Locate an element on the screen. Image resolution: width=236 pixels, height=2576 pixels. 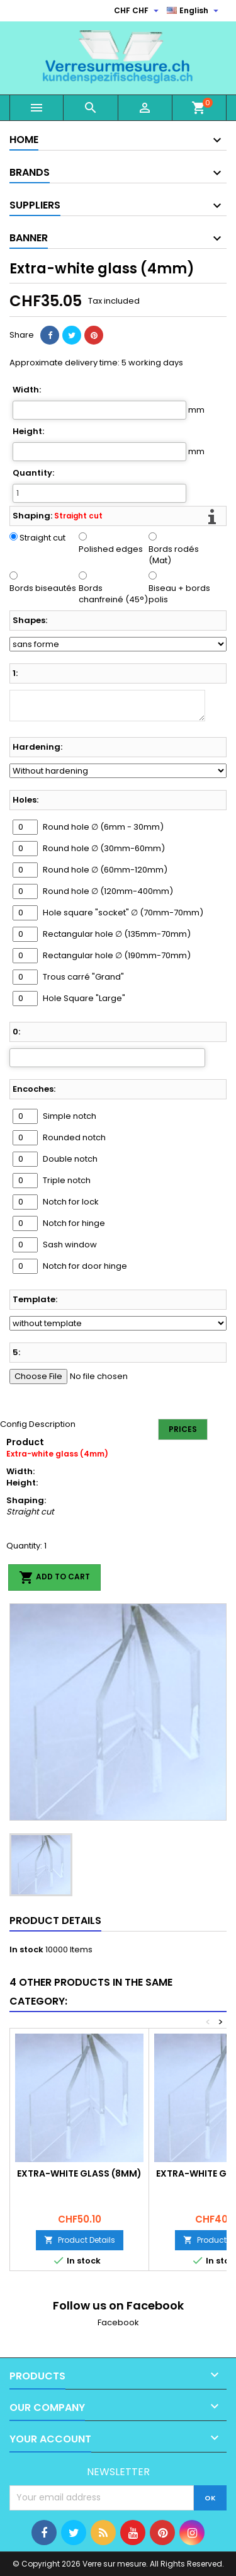
Width: is located at coordinates (27, 390).